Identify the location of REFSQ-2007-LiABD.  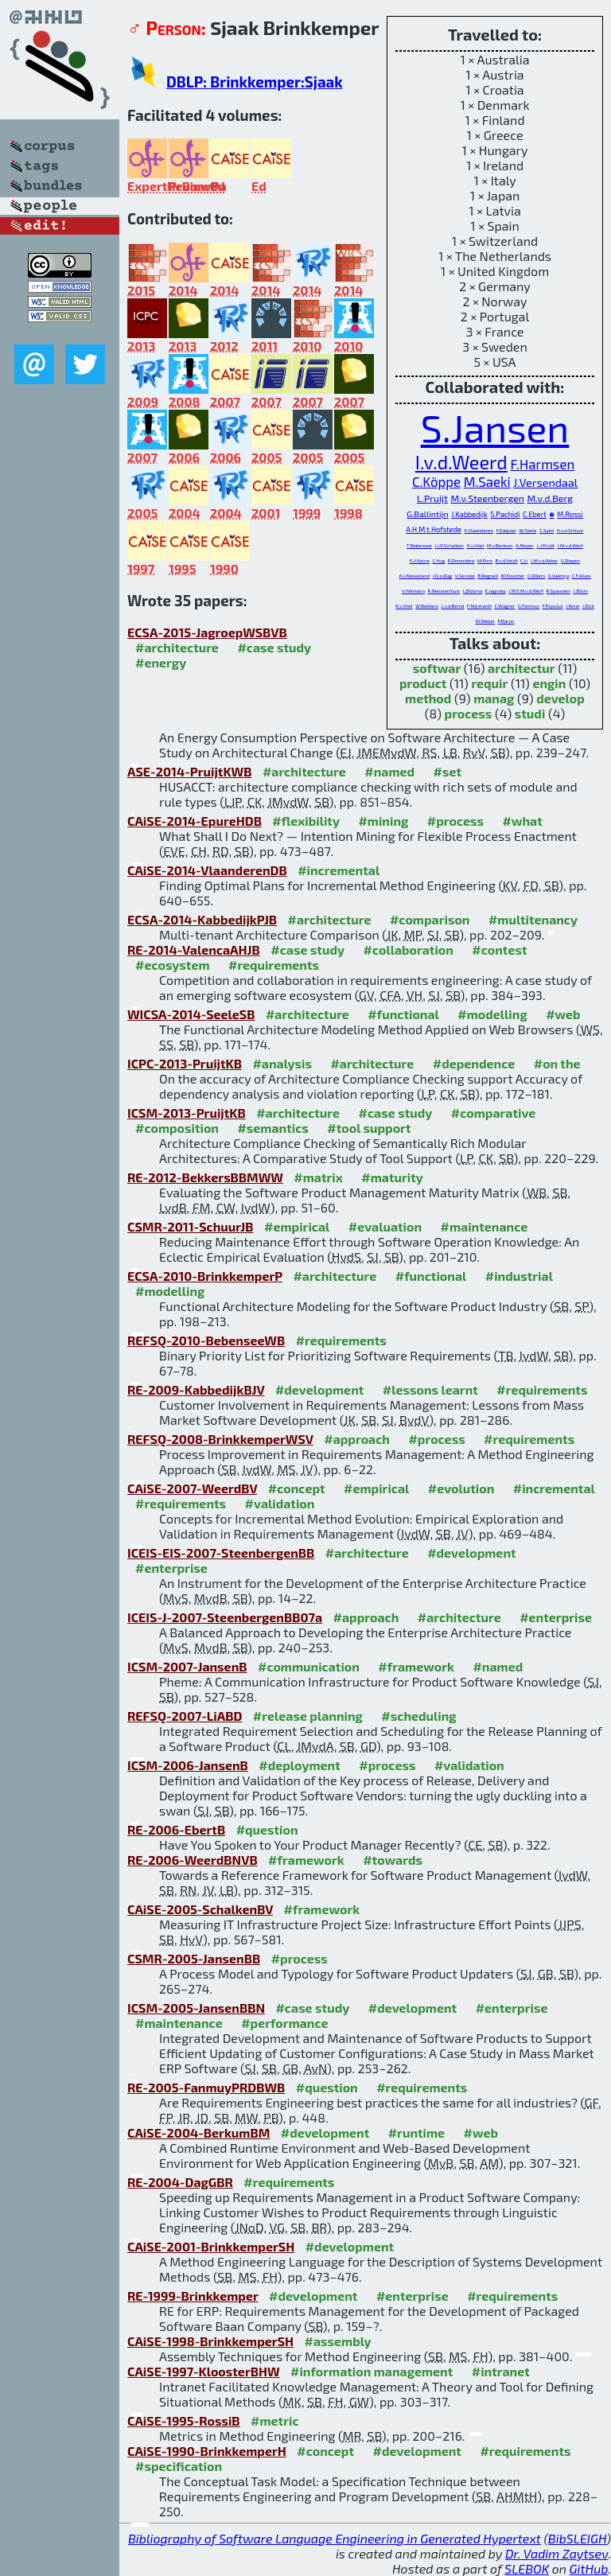
(184, 1715).